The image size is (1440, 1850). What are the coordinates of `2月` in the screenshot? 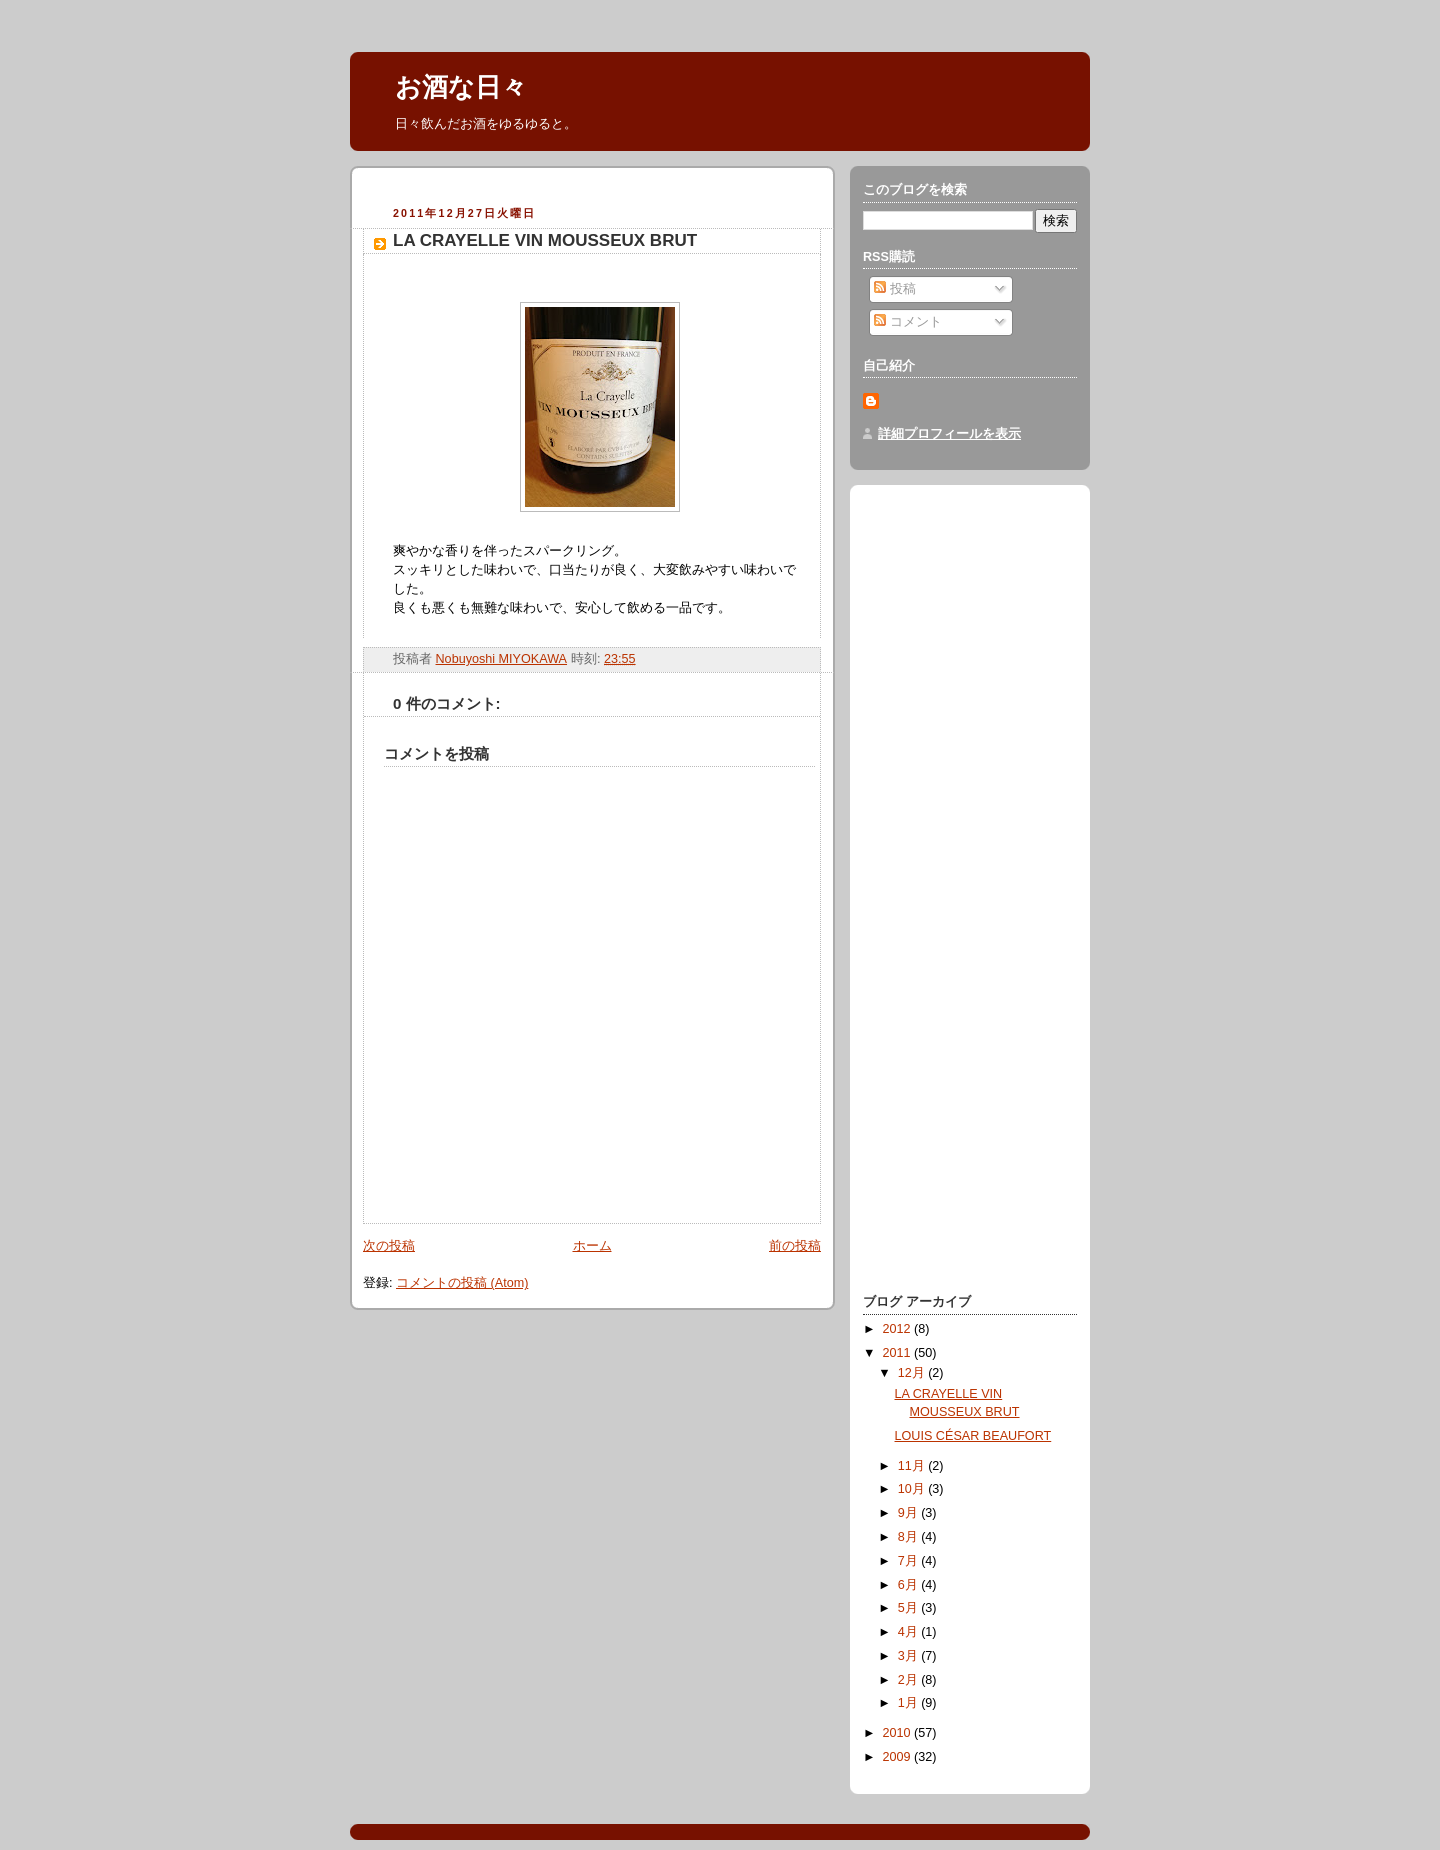 It's located at (910, 1680).